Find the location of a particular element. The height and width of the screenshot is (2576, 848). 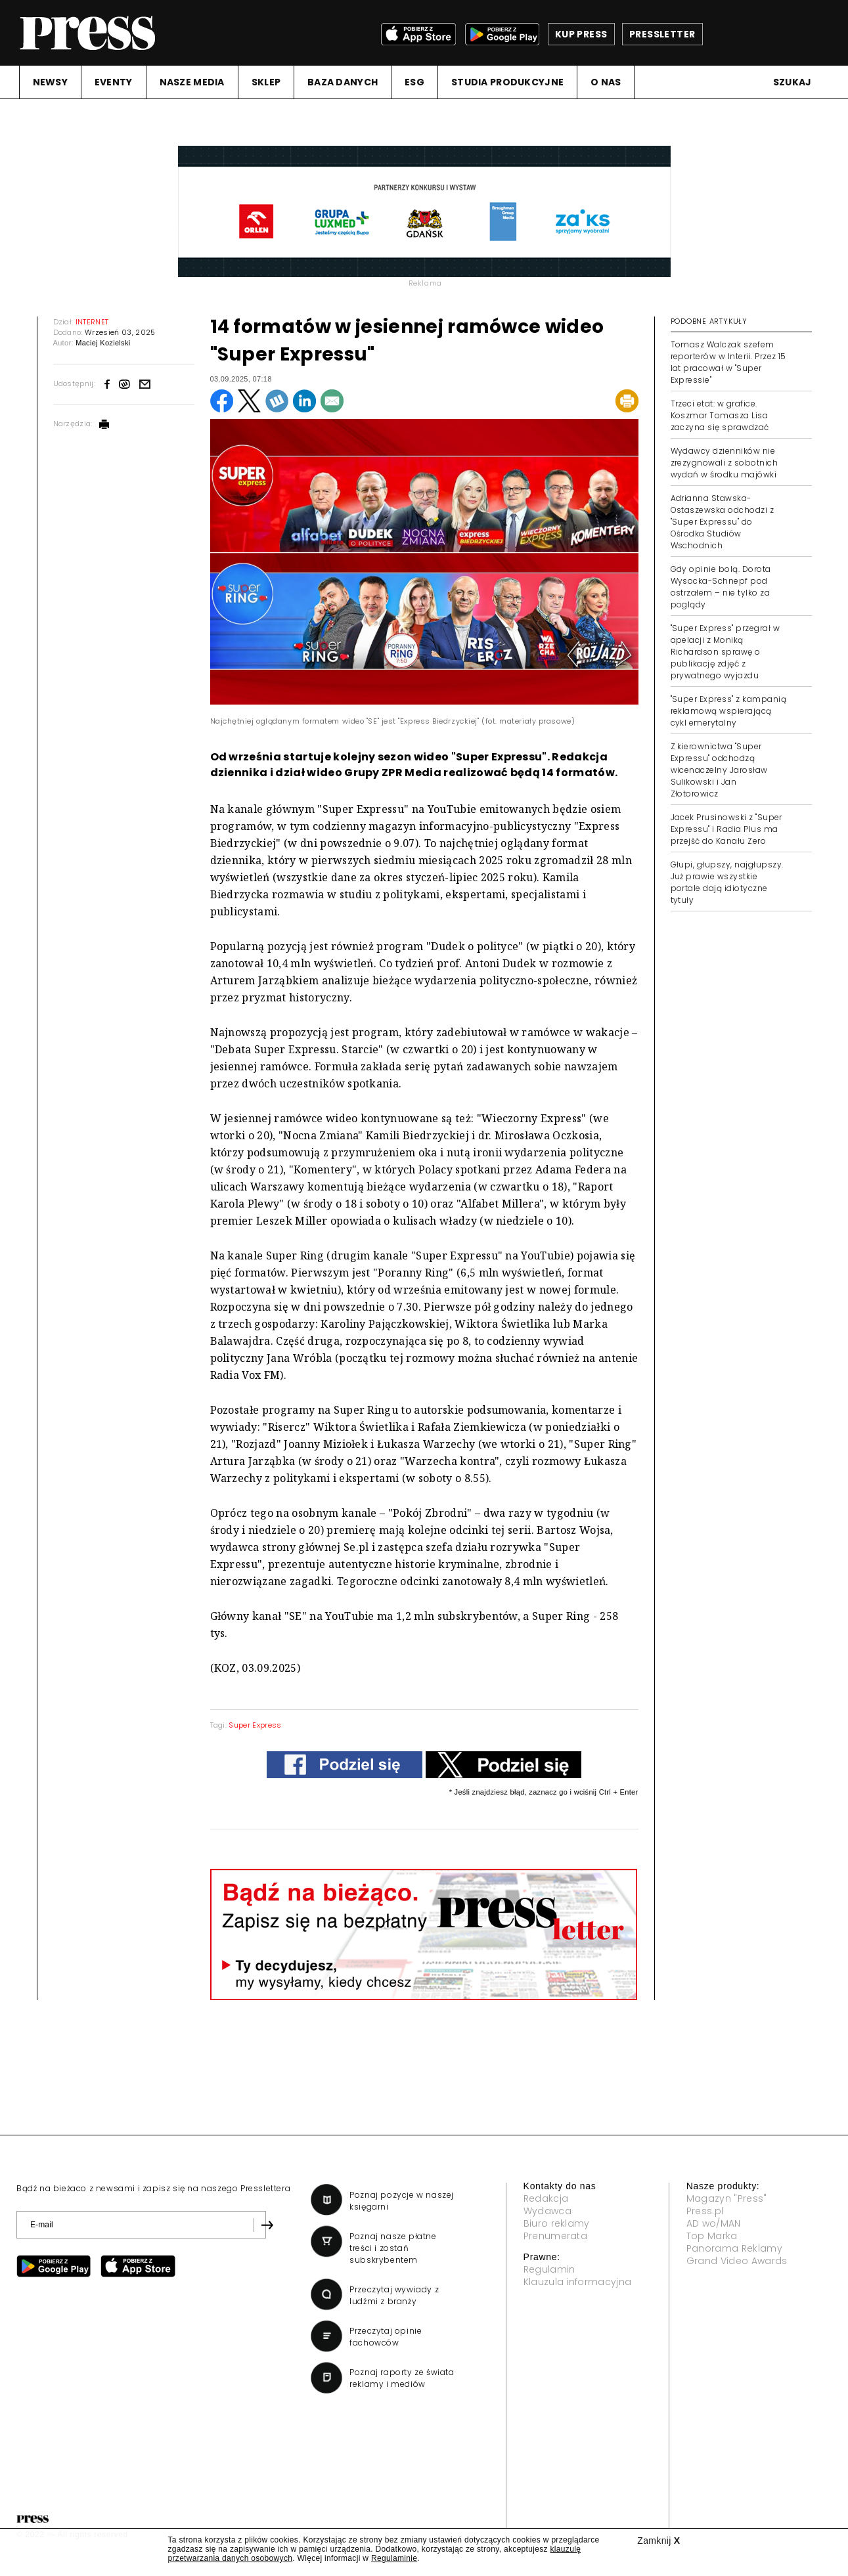

Regulaminie is located at coordinates (394, 2558).